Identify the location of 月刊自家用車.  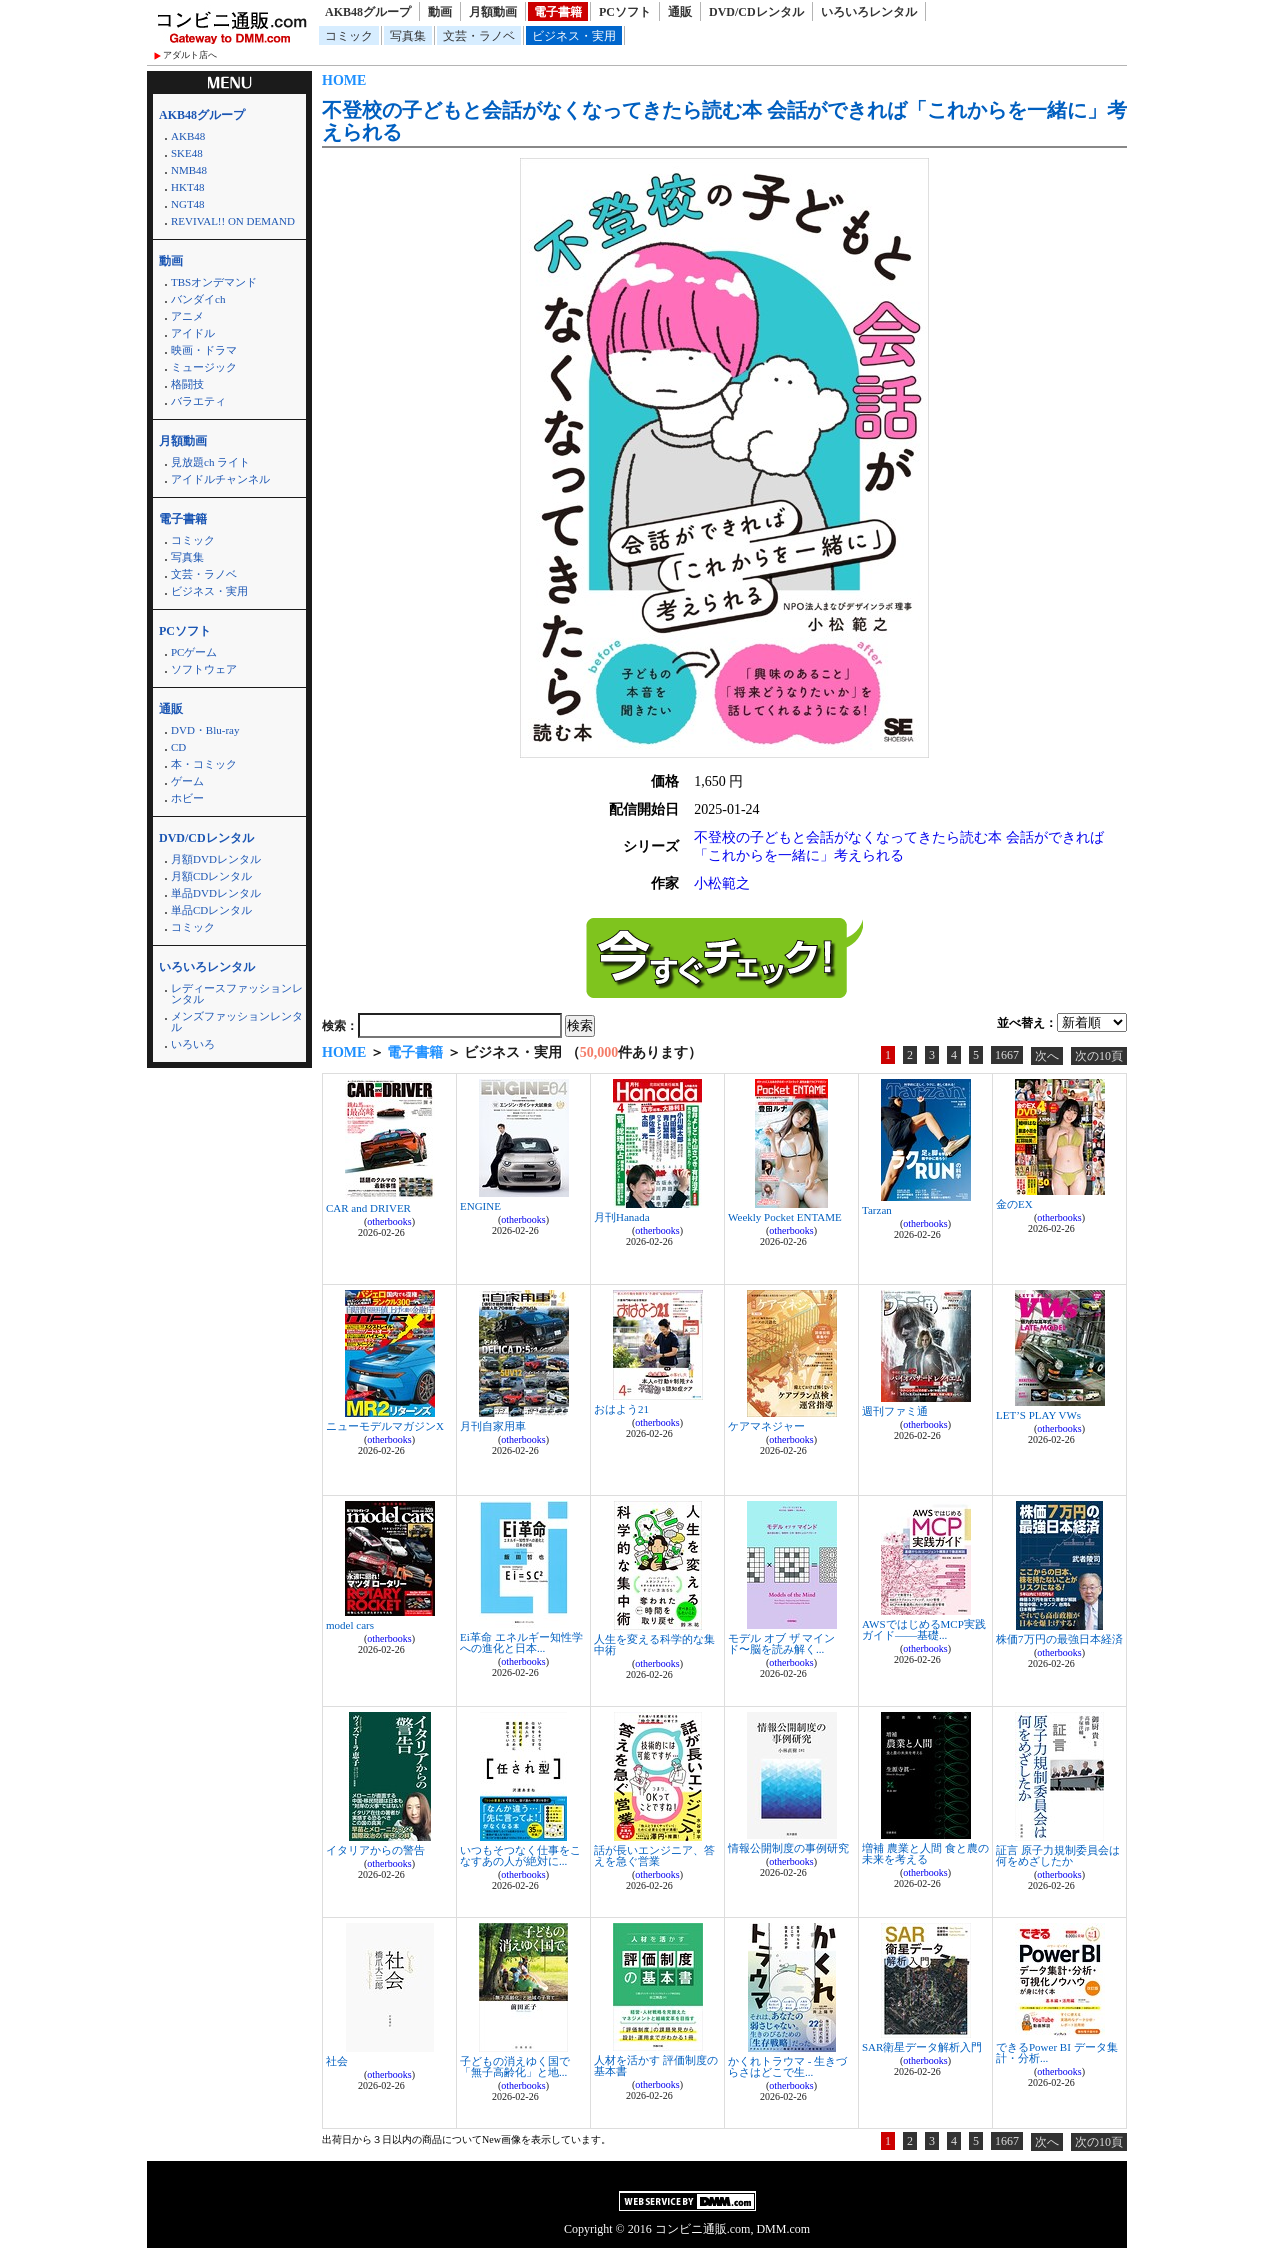
(493, 1426).